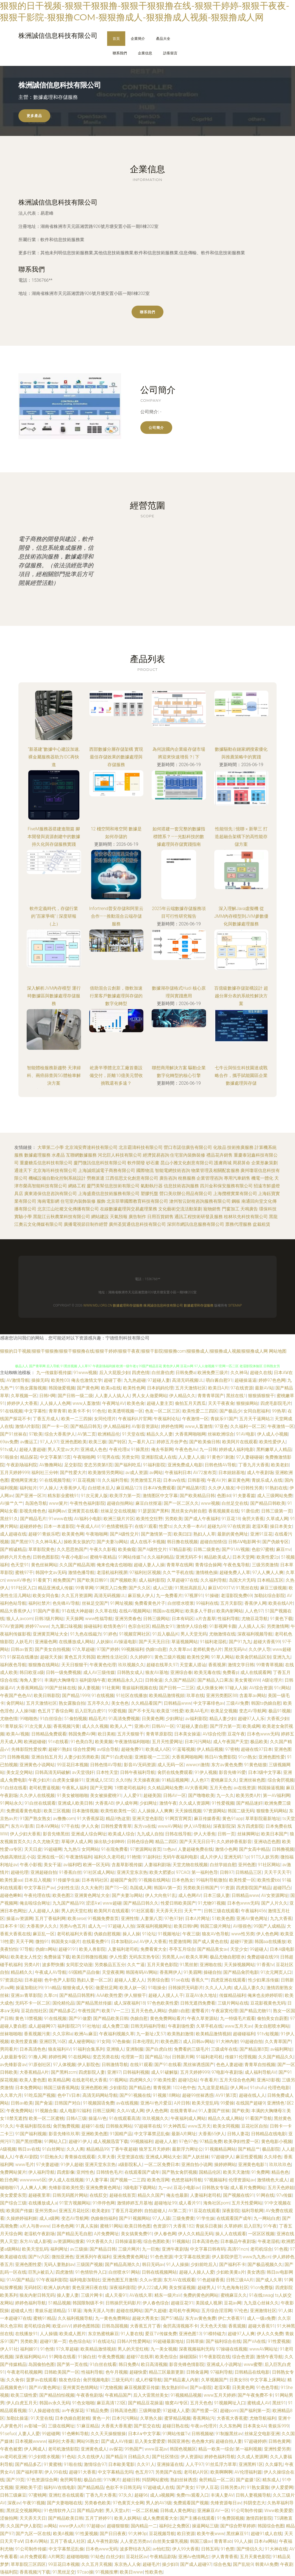 The image size is (295, 2576). What do you see at coordinates (232, 1995) in the screenshot?
I see `传媒精品福利` at bounding box center [232, 1995].